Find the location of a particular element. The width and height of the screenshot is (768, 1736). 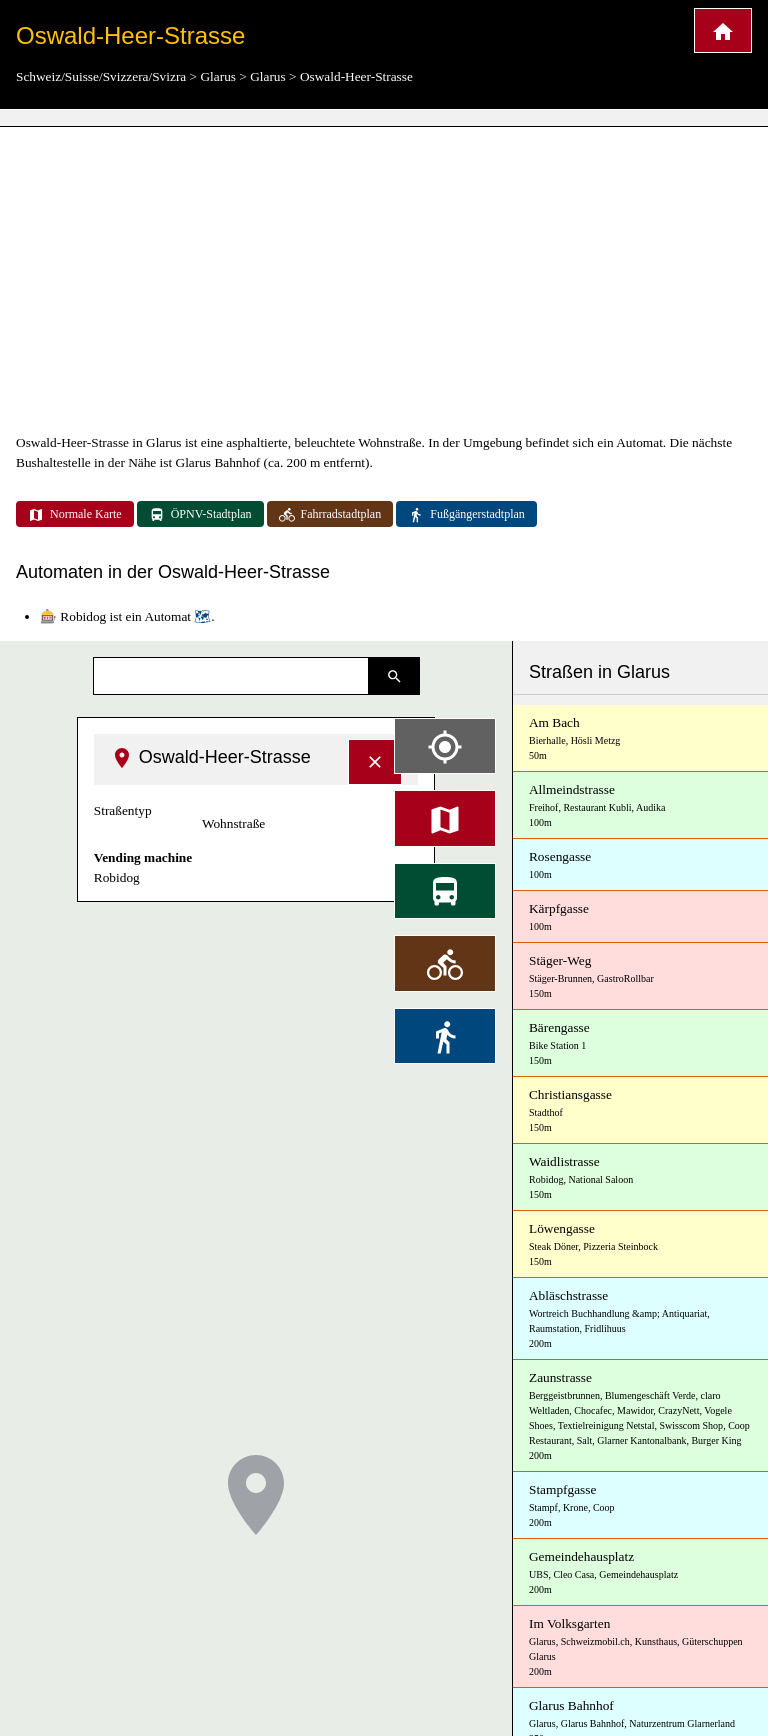

[Advertisement] is located at coordinates (384, 280).